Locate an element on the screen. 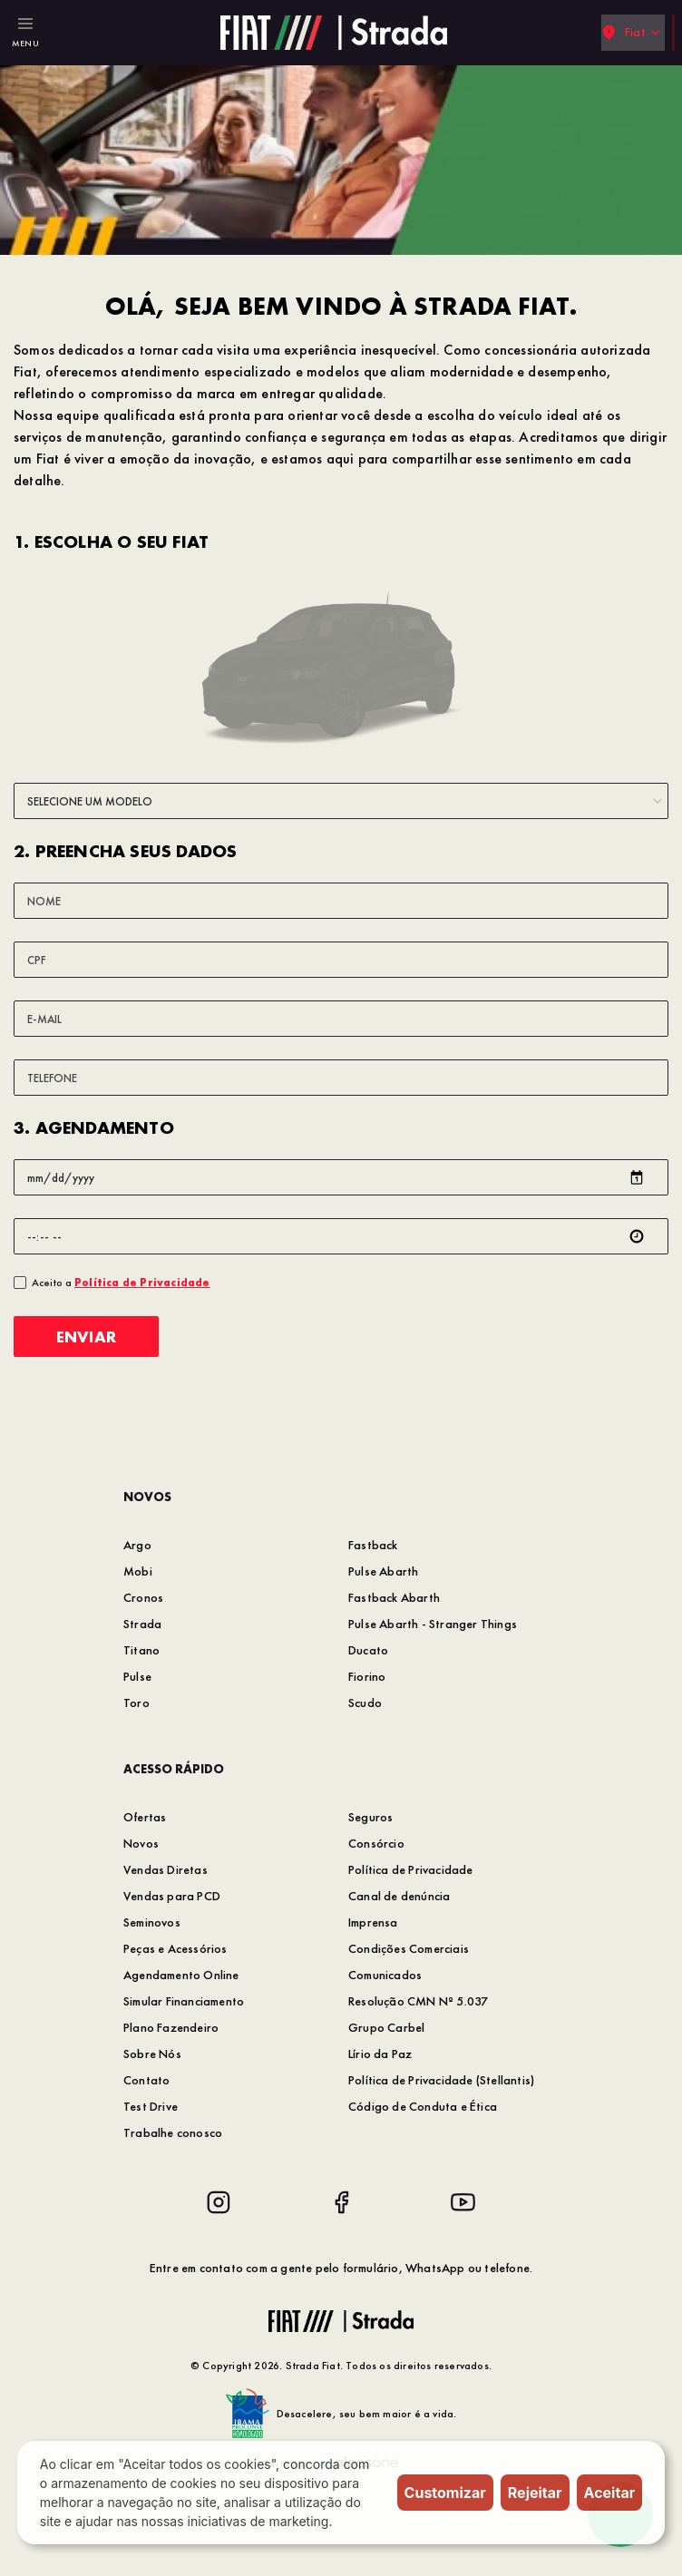 The width and height of the screenshot is (682, 2576). Ofertas is located at coordinates (144, 1817).